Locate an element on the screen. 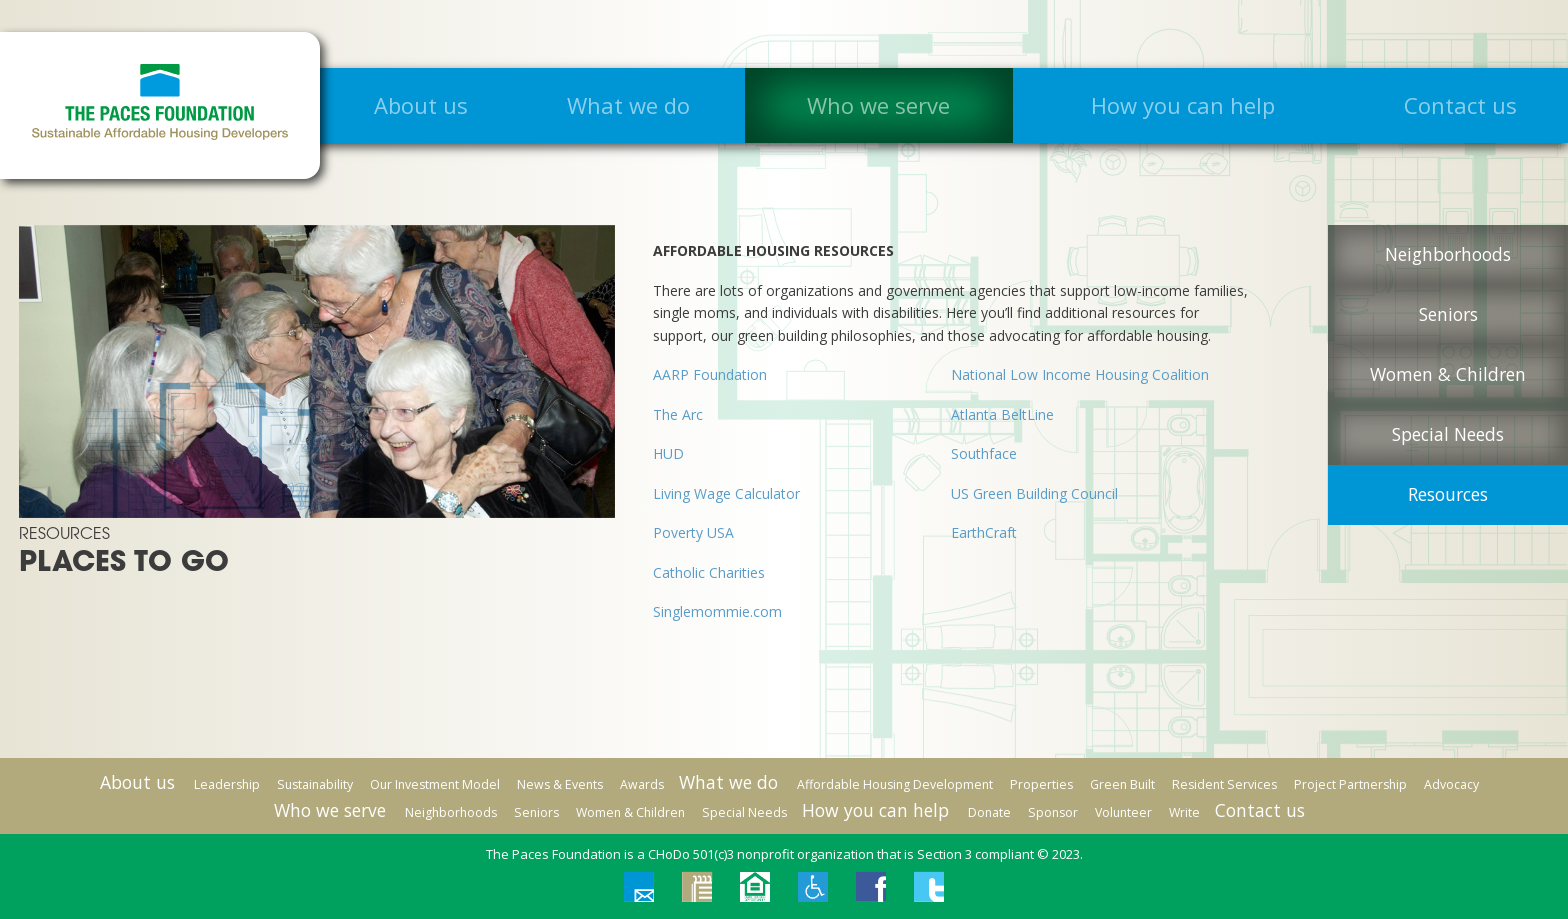  Resources is located at coordinates (1448, 494).